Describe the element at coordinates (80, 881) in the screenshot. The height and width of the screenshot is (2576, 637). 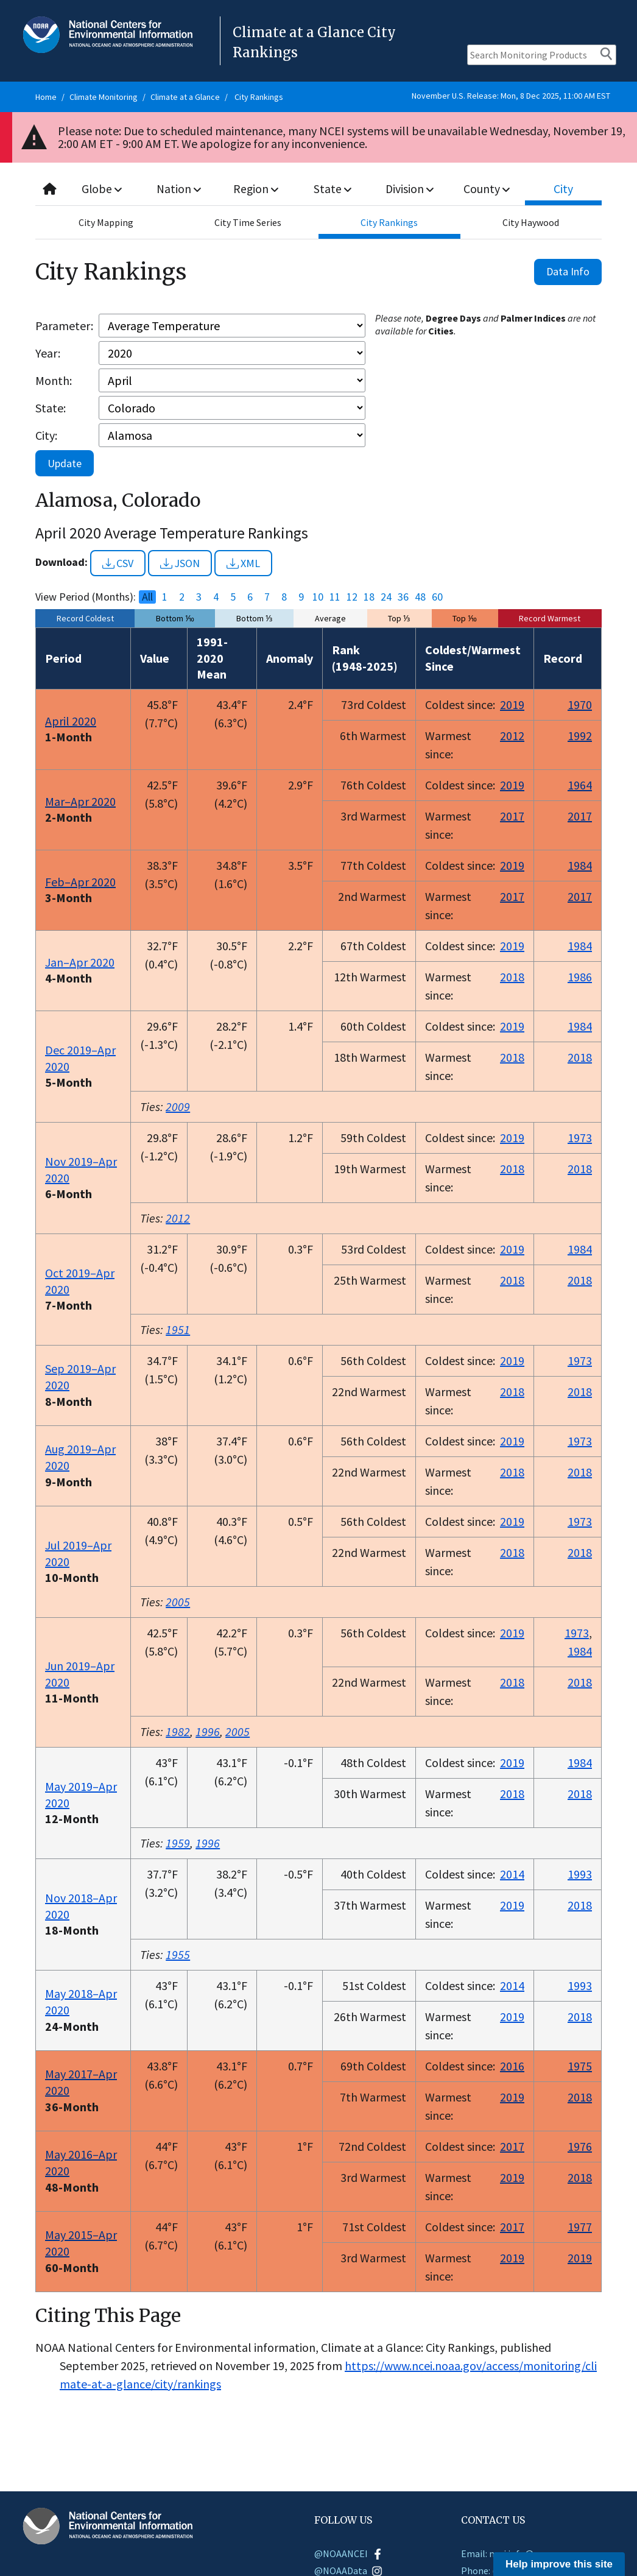
I see `Feb–Apr 2020` at that location.